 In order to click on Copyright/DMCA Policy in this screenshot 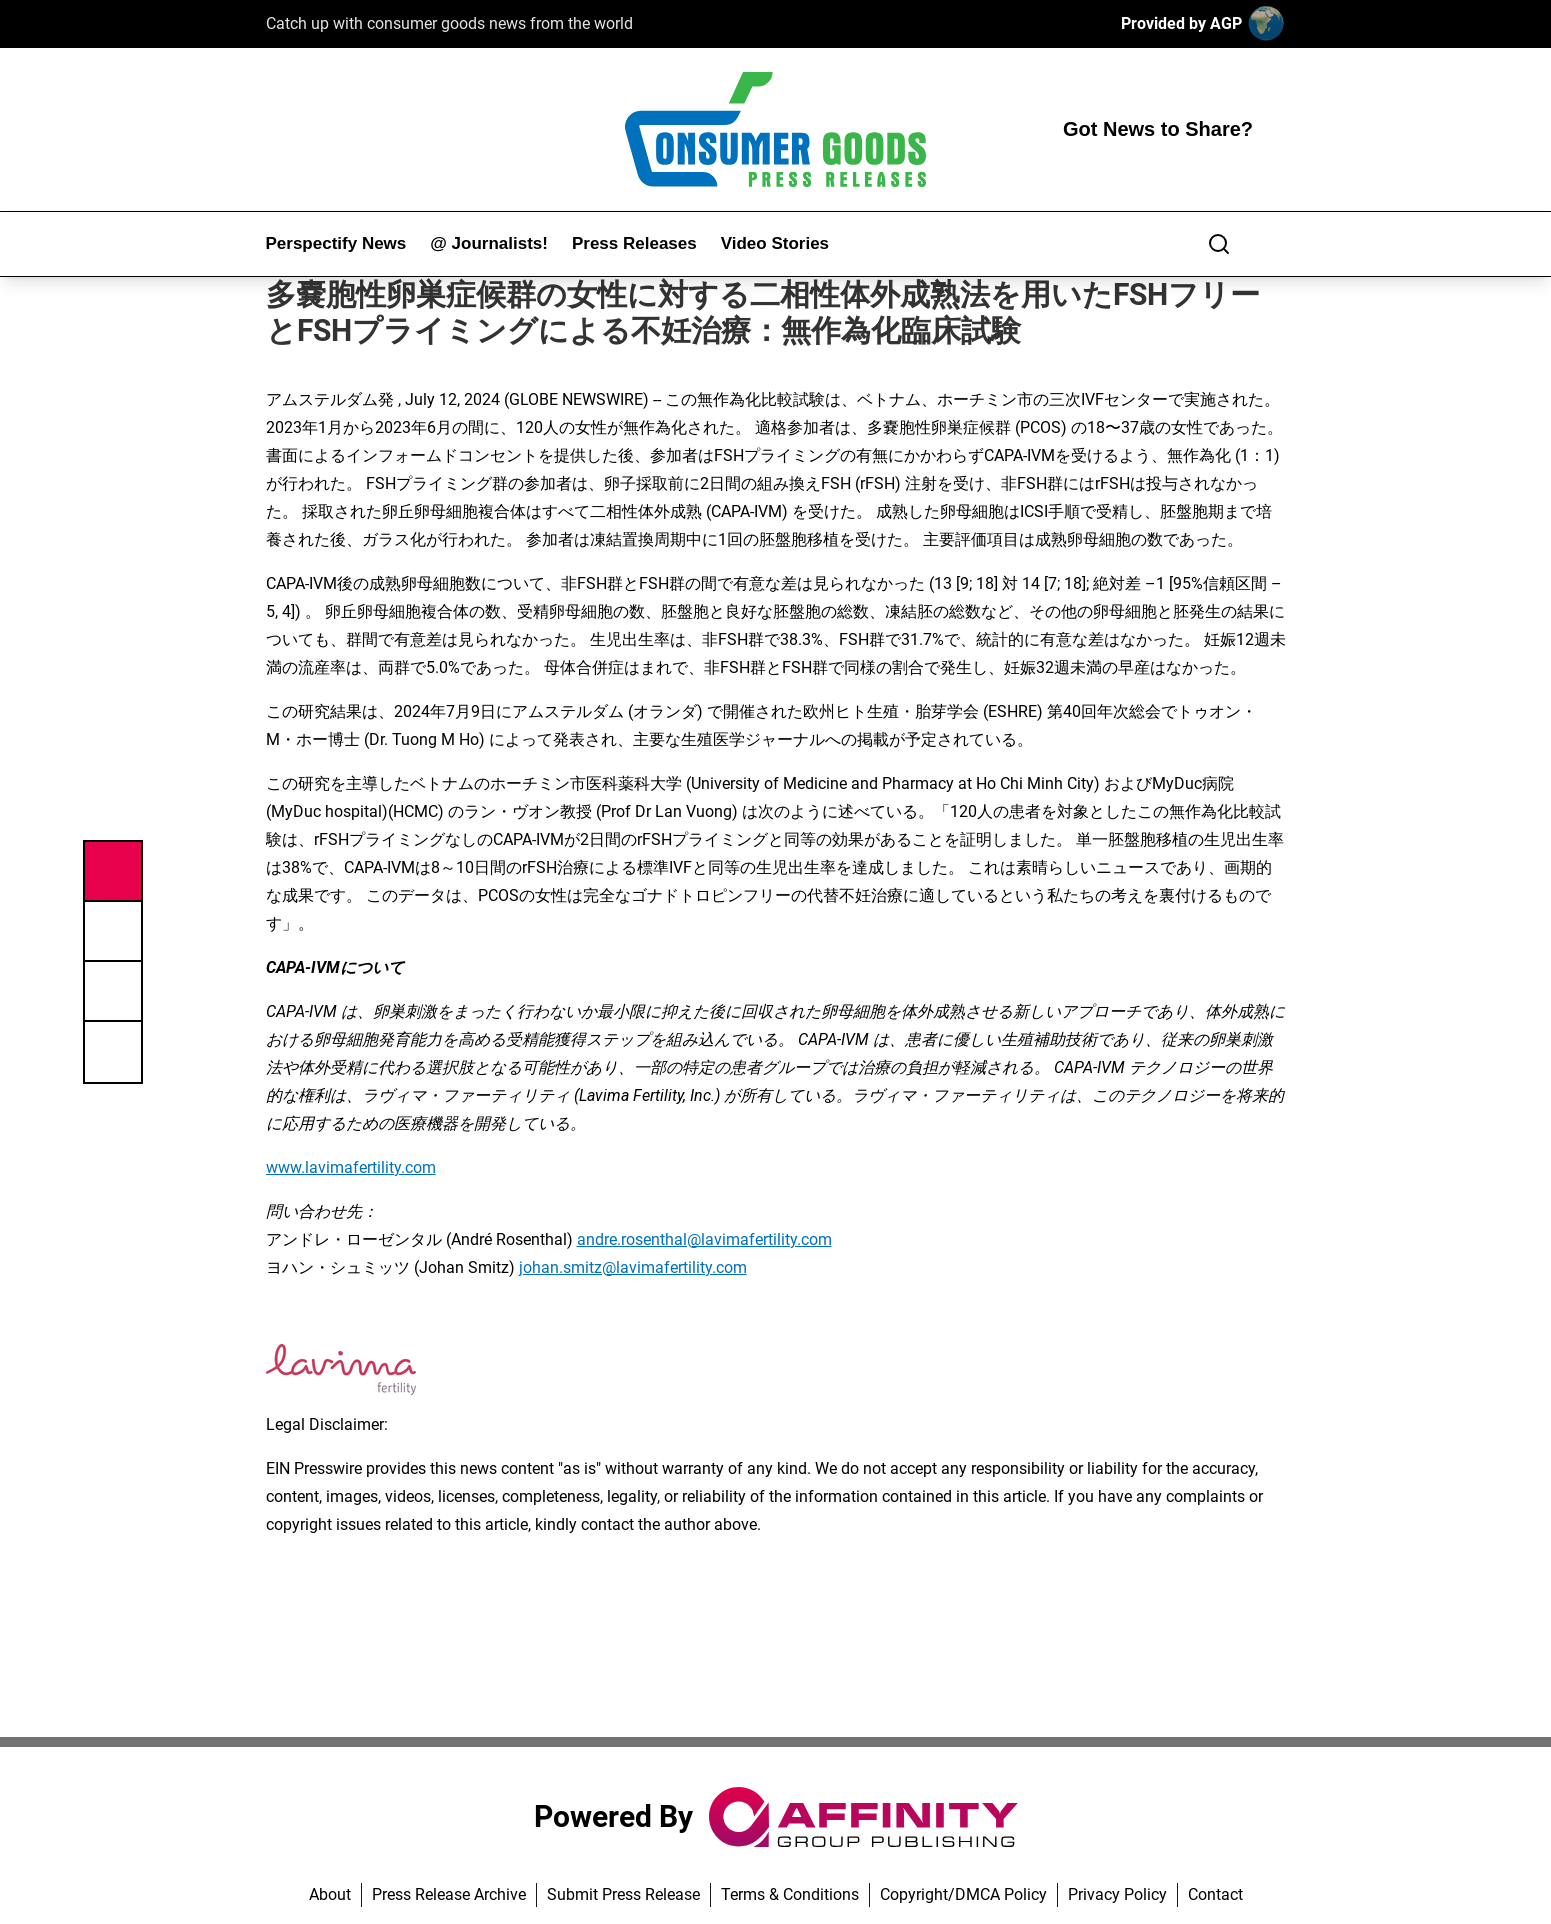, I will do `click(963, 1894)`.